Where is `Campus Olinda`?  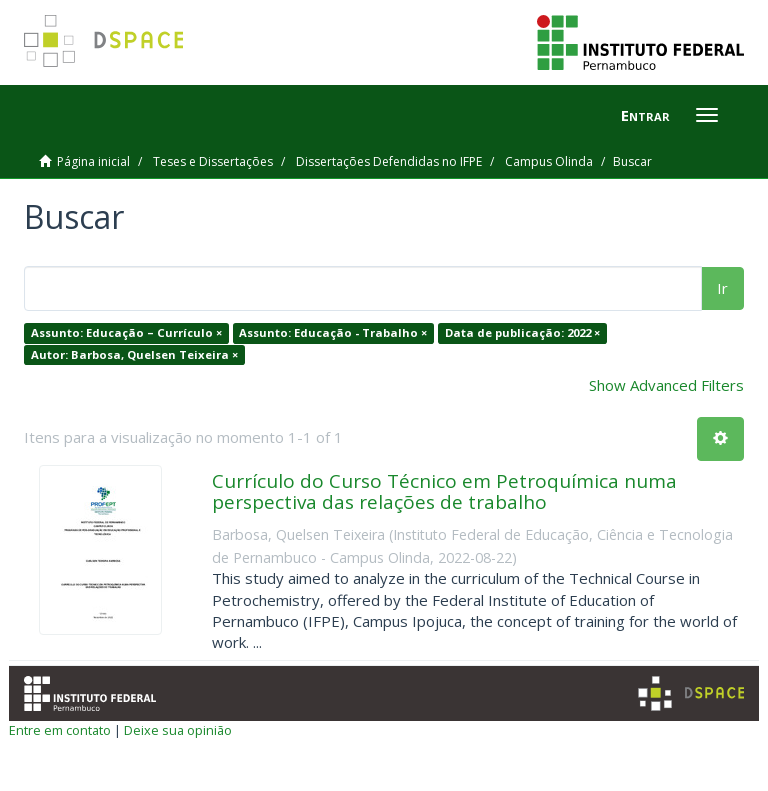 Campus Olinda is located at coordinates (549, 161).